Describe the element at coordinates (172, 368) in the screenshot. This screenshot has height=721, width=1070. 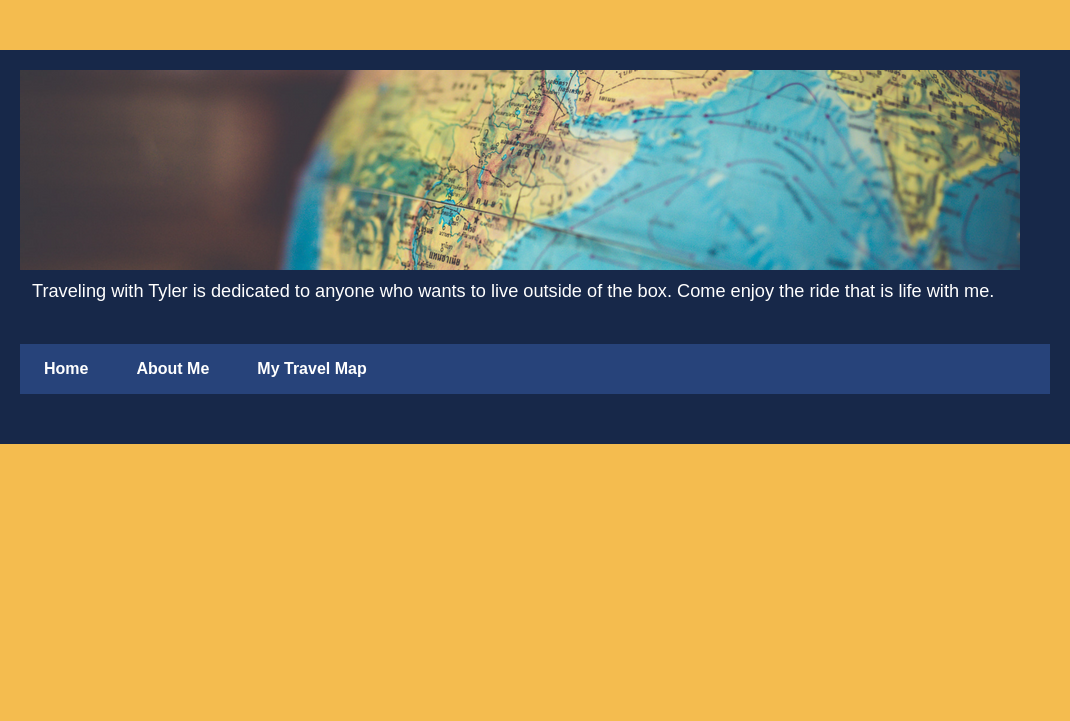
I see `About Me` at that location.